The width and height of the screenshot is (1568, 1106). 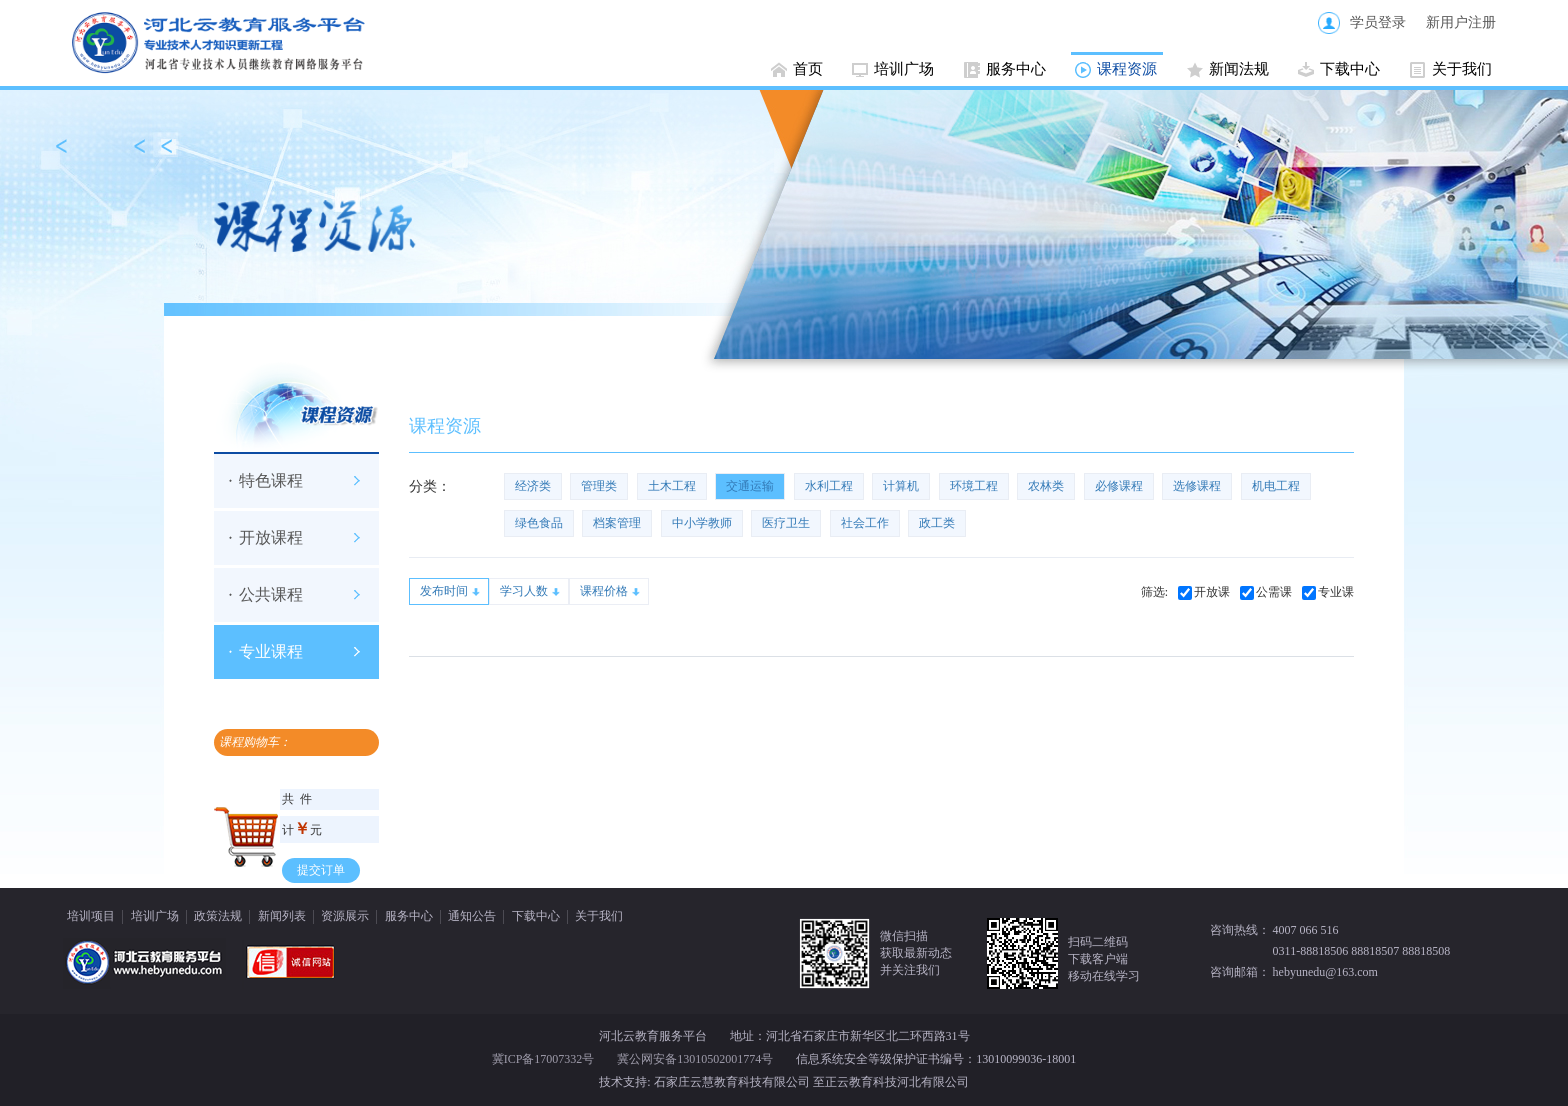 What do you see at coordinates (543, 1059) in the screenshot?
I see `冀ICP备17007332号` at bounding box center [543, 1059].